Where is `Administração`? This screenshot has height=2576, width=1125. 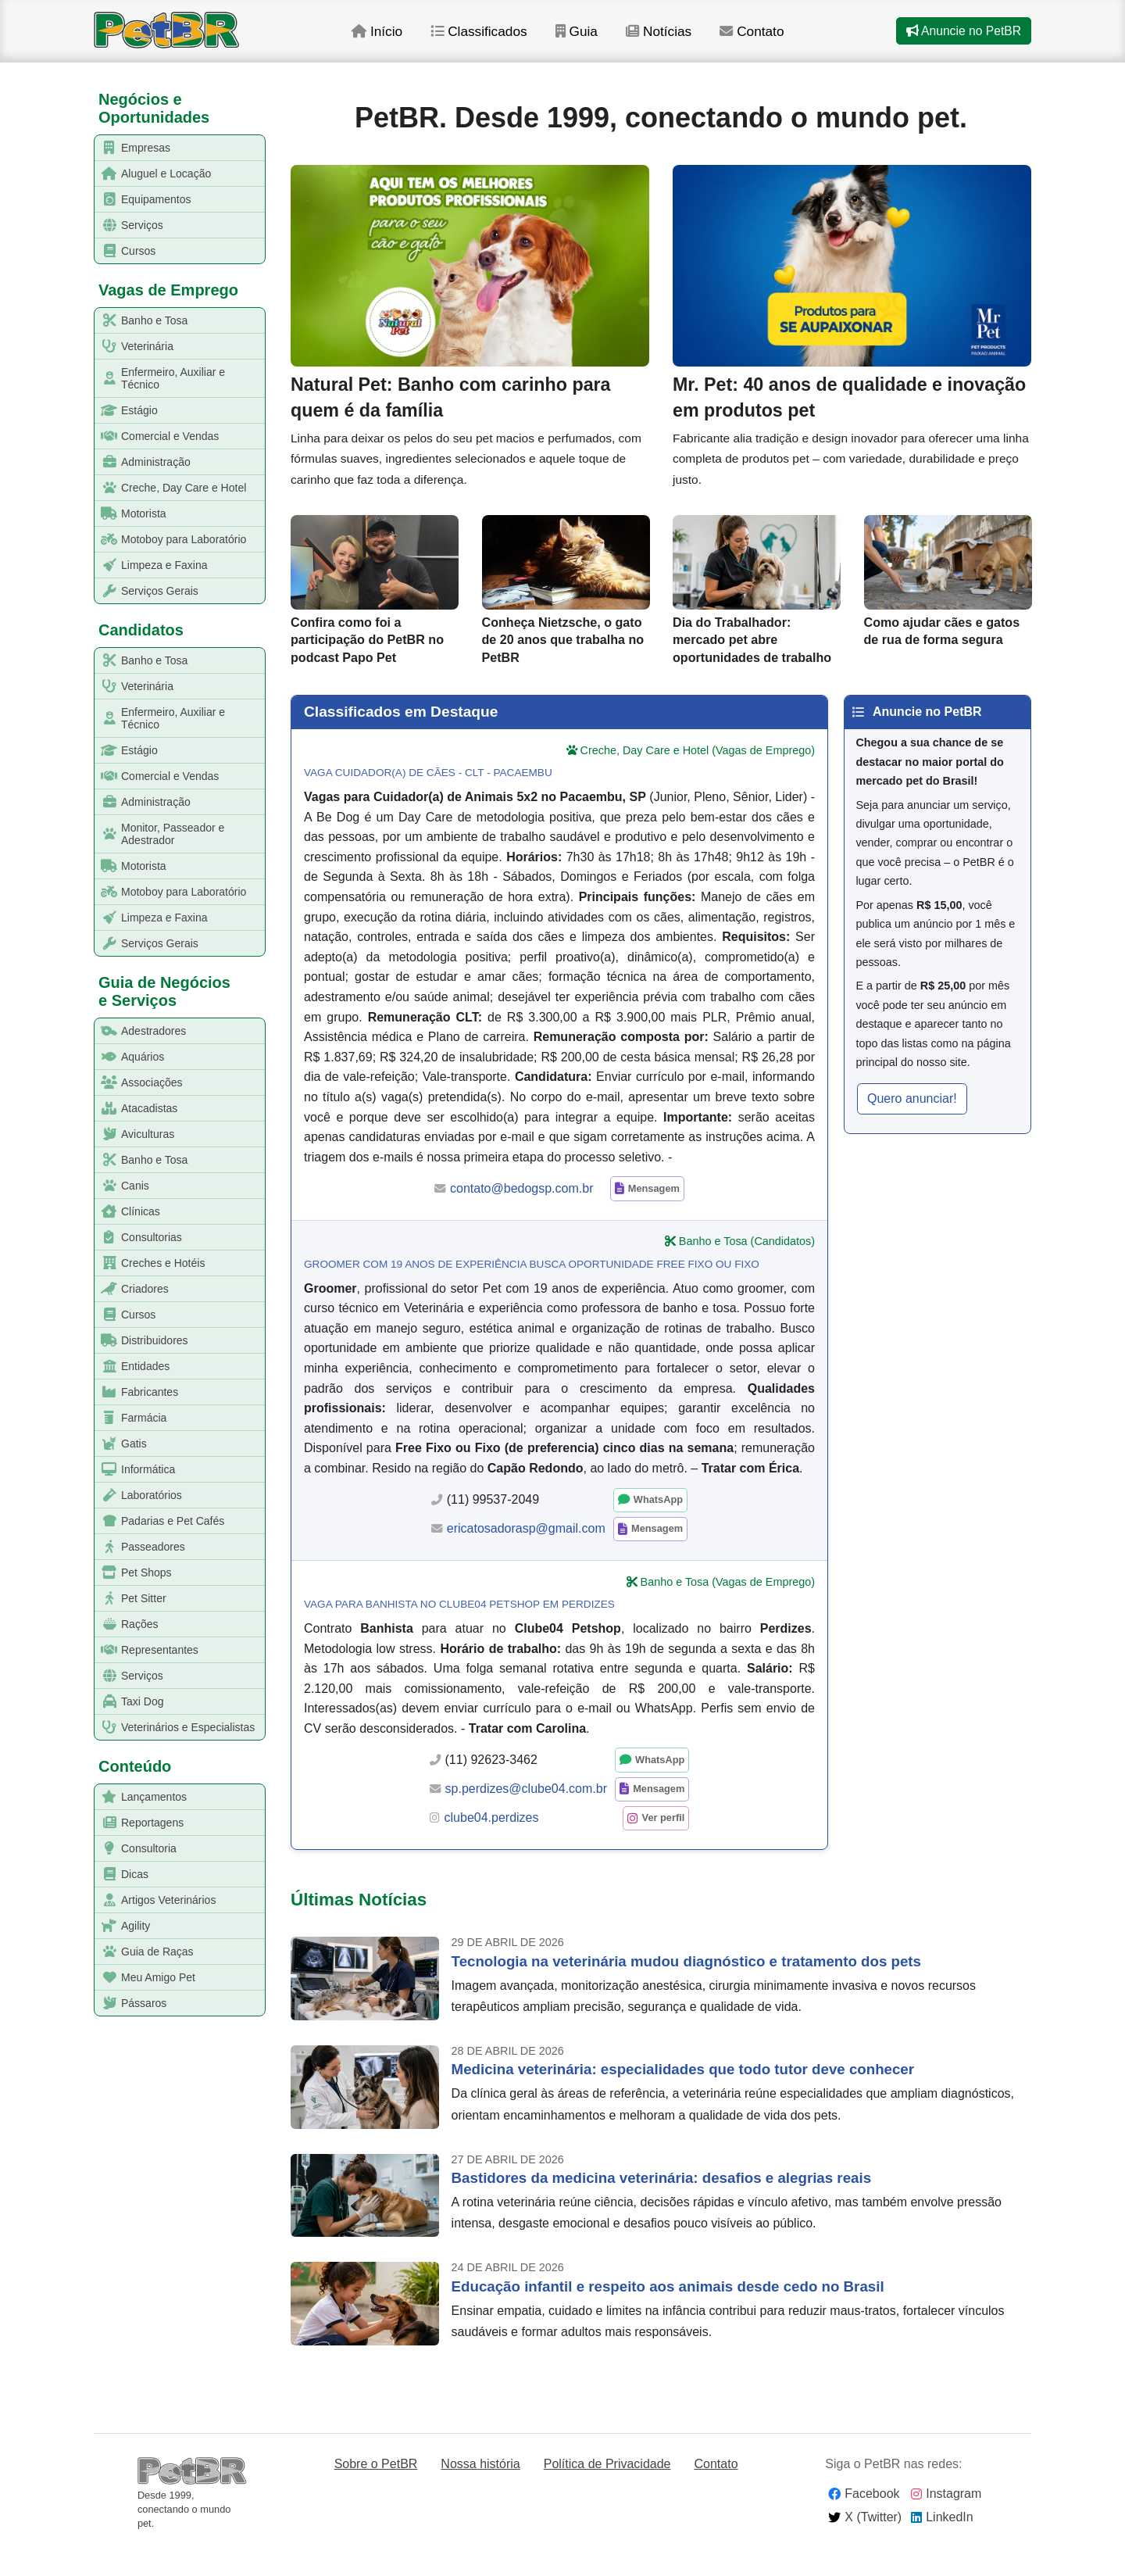
Administração is located at coordinates (143, 462).